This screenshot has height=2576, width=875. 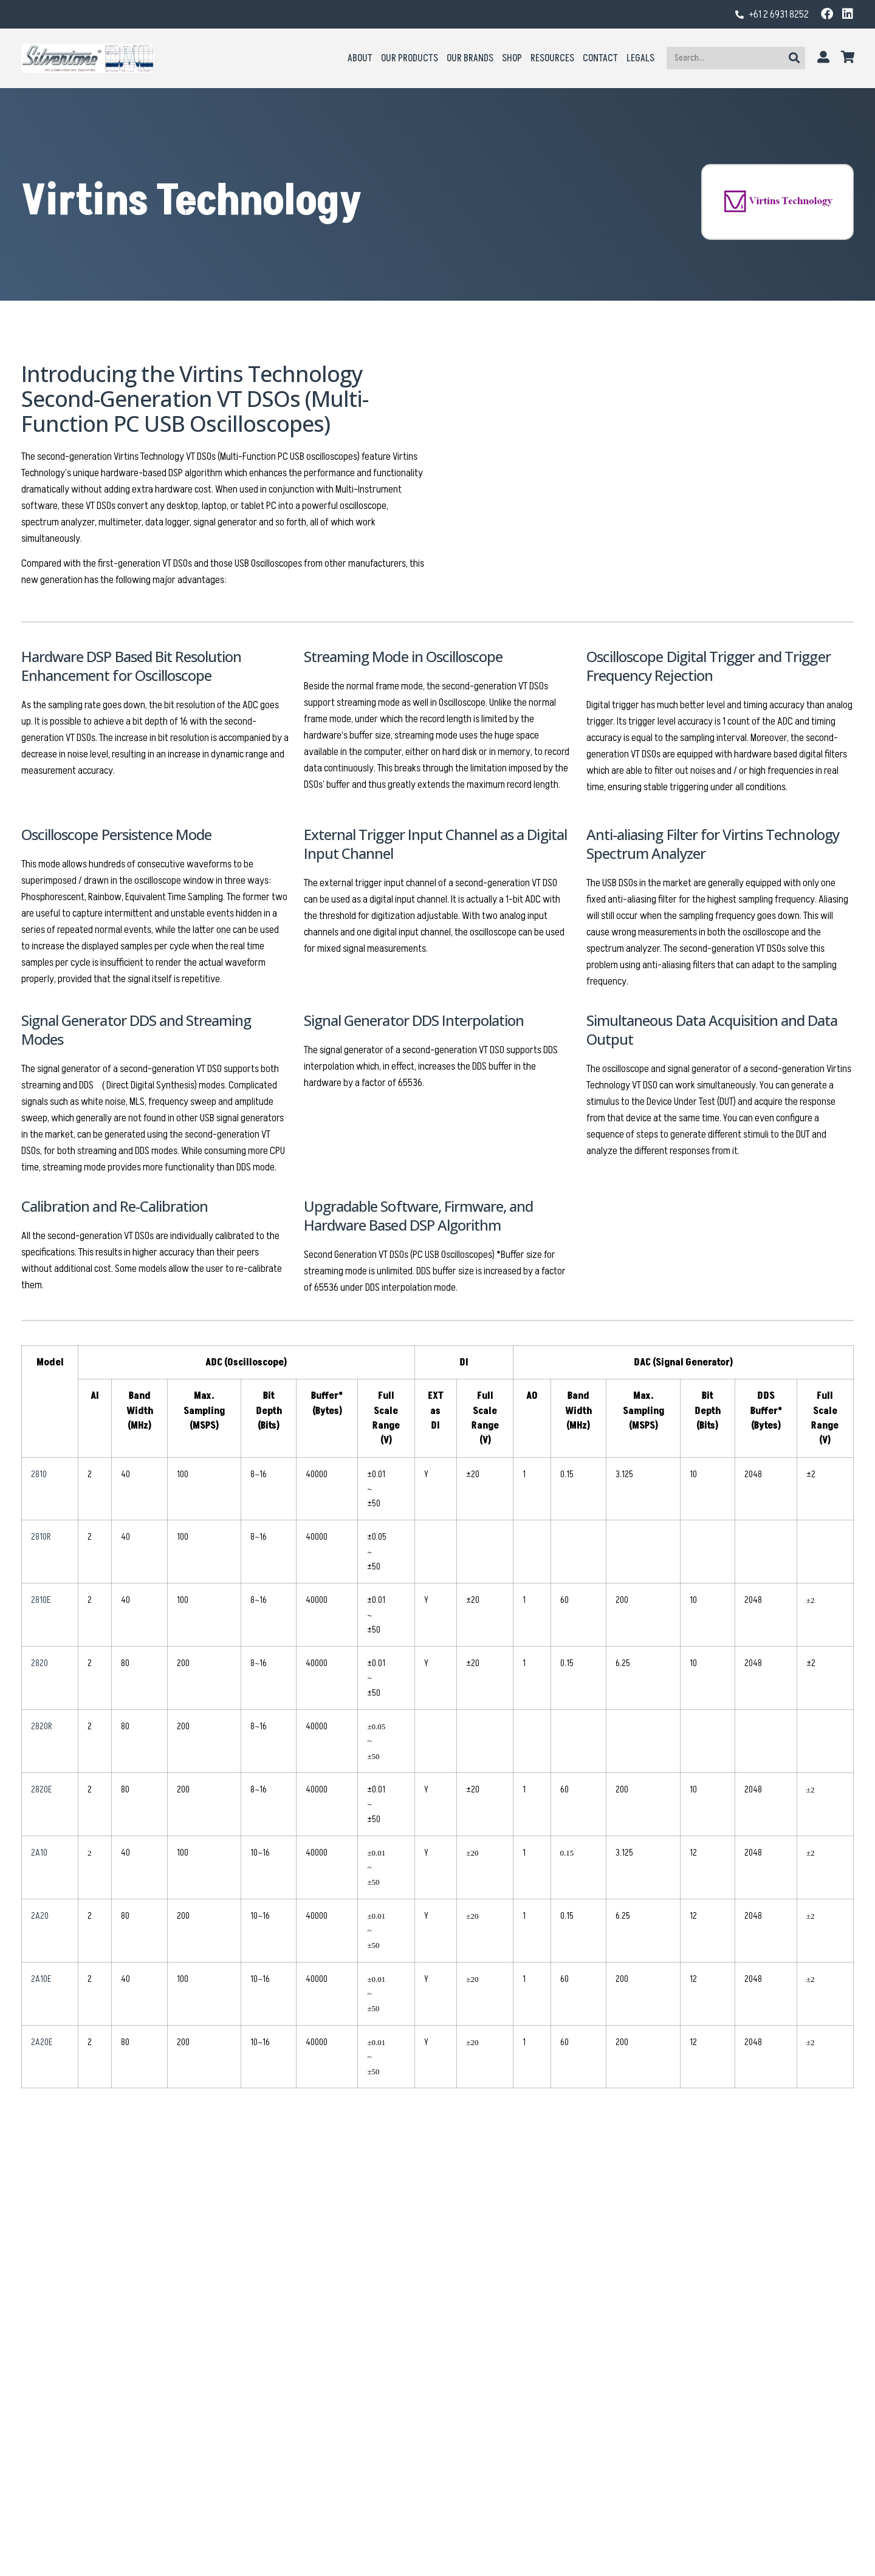 What do you see at coordinates (40, 1915) in the screenshot?
I see `2A20` at bounding box center [40, 1915].